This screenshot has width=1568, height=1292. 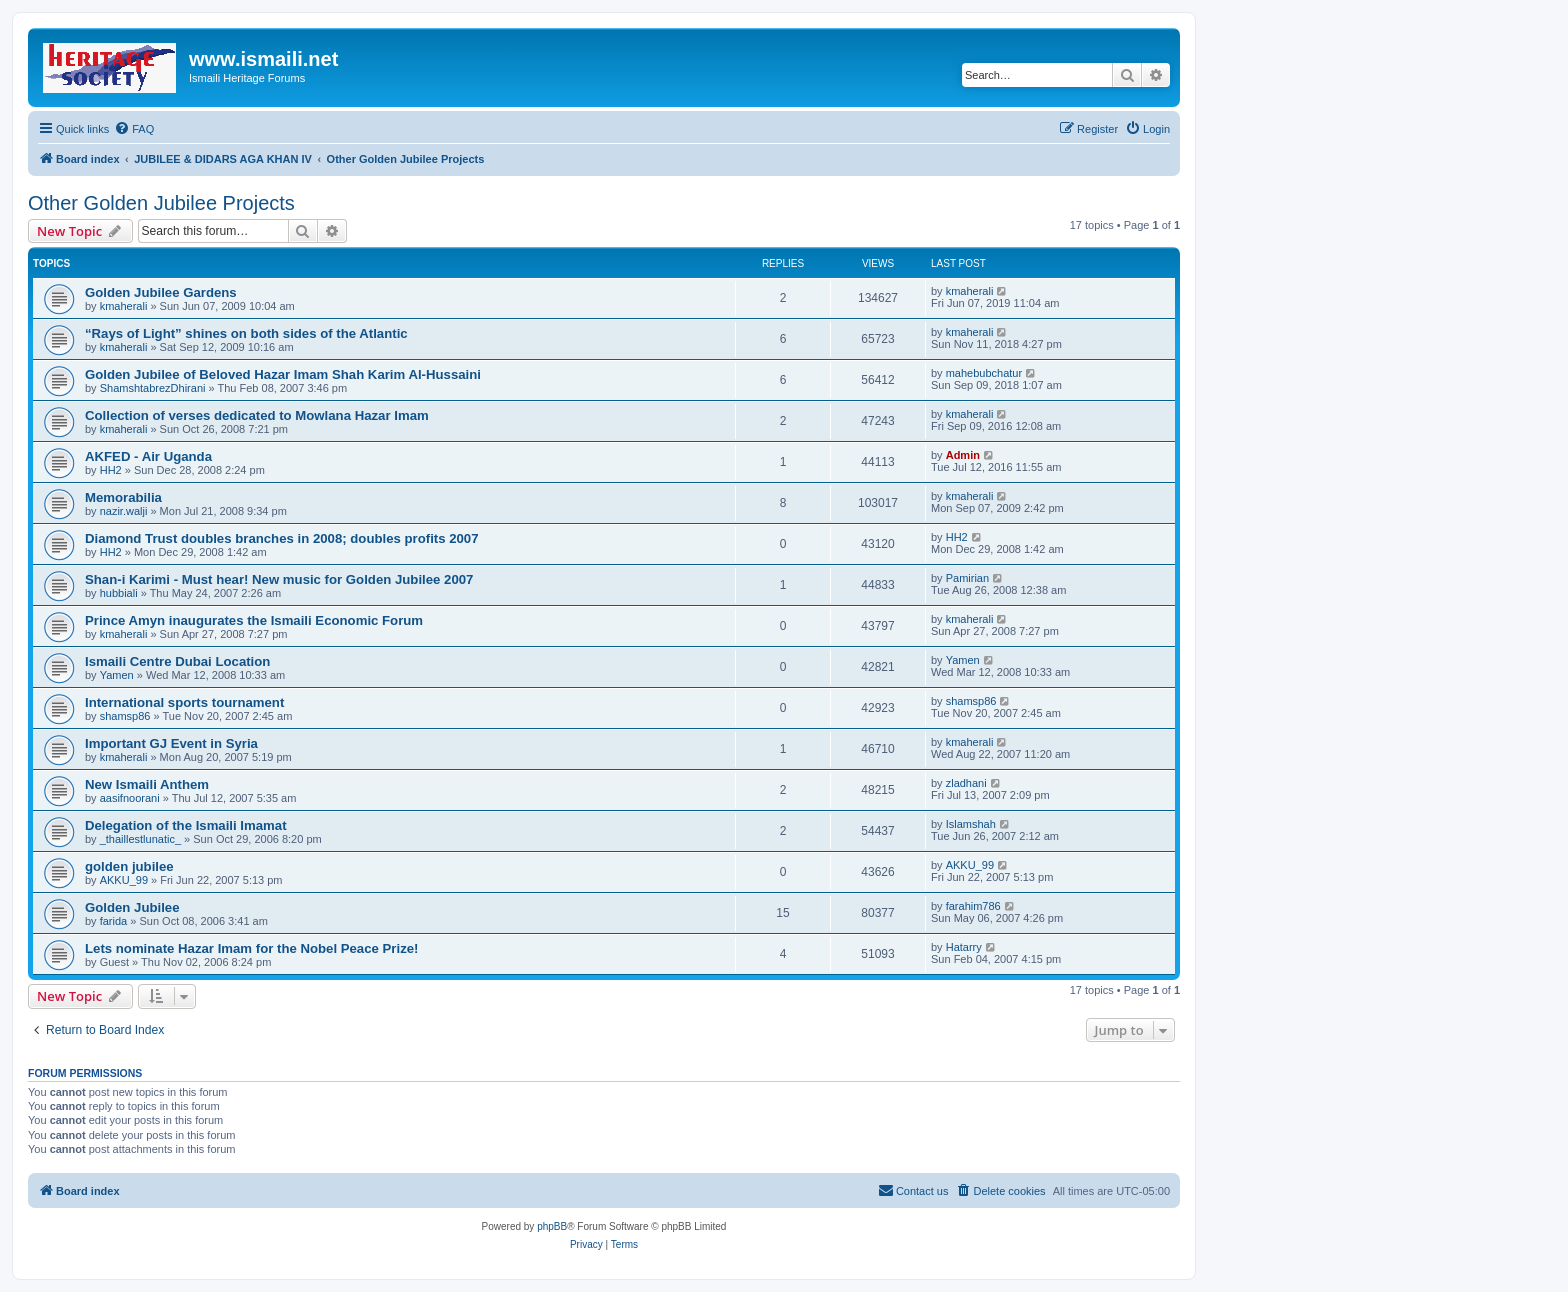 I want to click on “Rays of Light” shines on both sides of the Atlantic, so click(x=246, y=333).